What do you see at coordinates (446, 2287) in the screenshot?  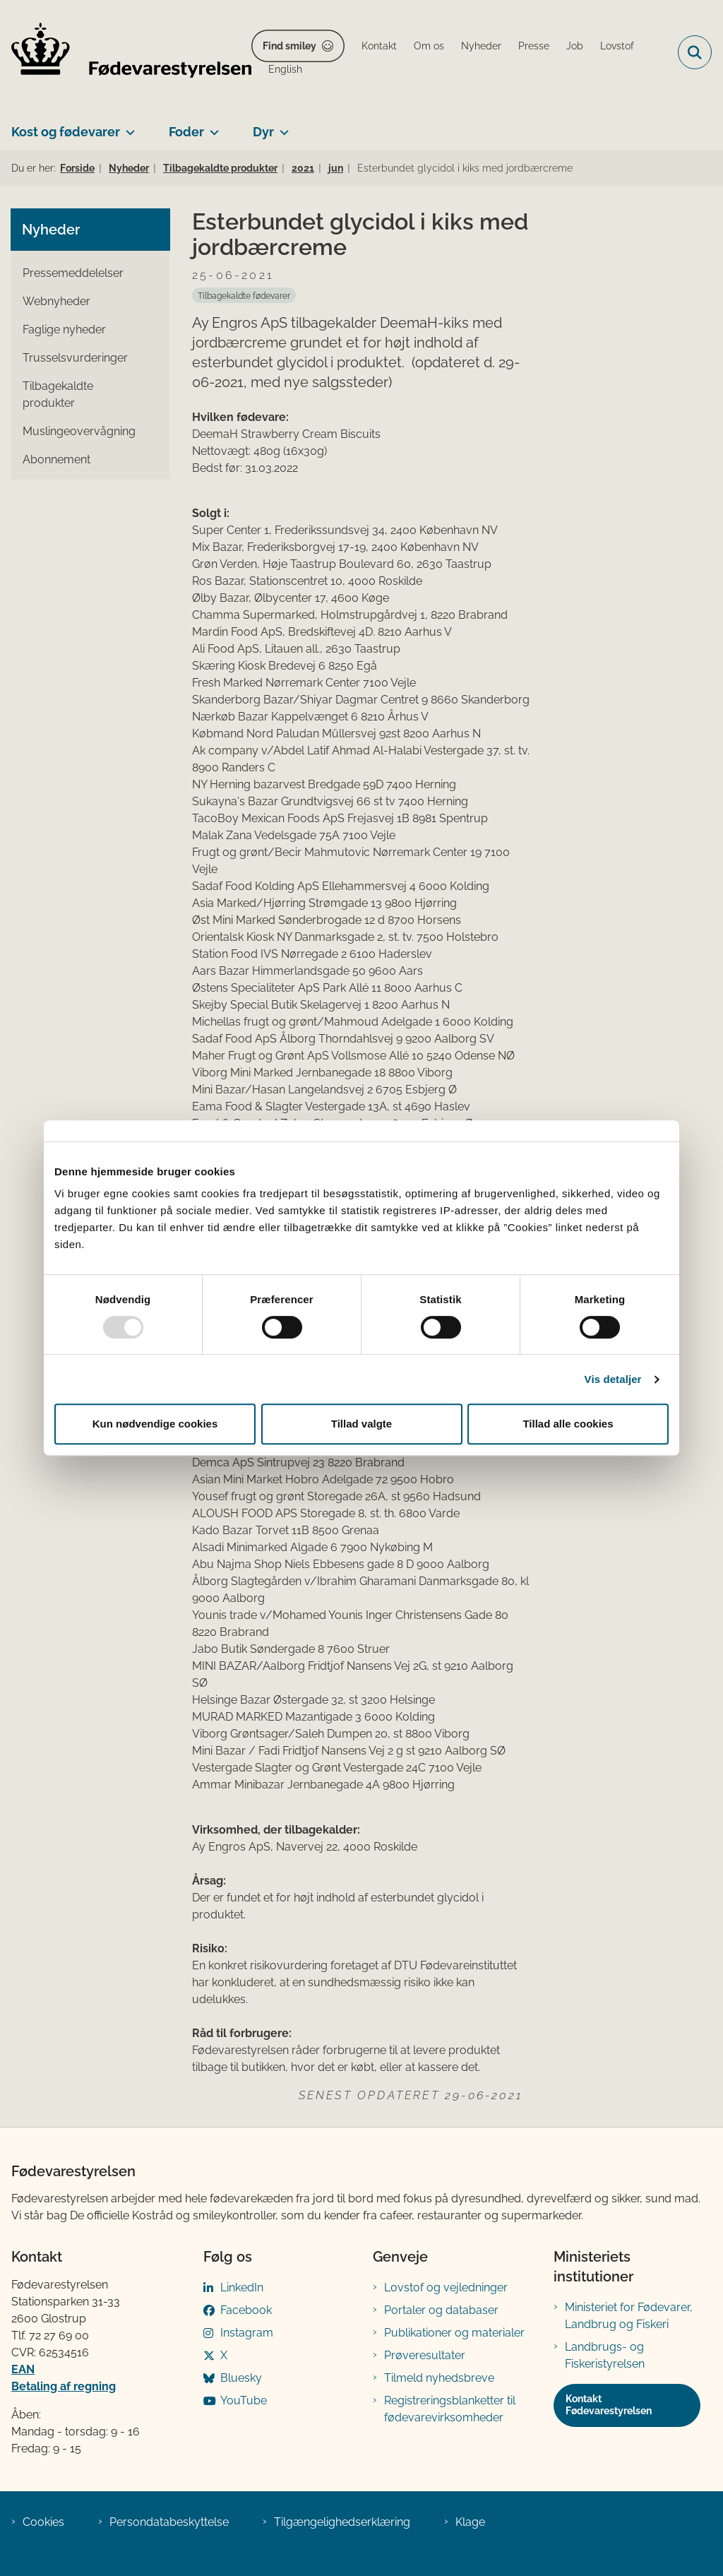 I see `Lovstof og vejledninger` at bounding box center [446, 2287].